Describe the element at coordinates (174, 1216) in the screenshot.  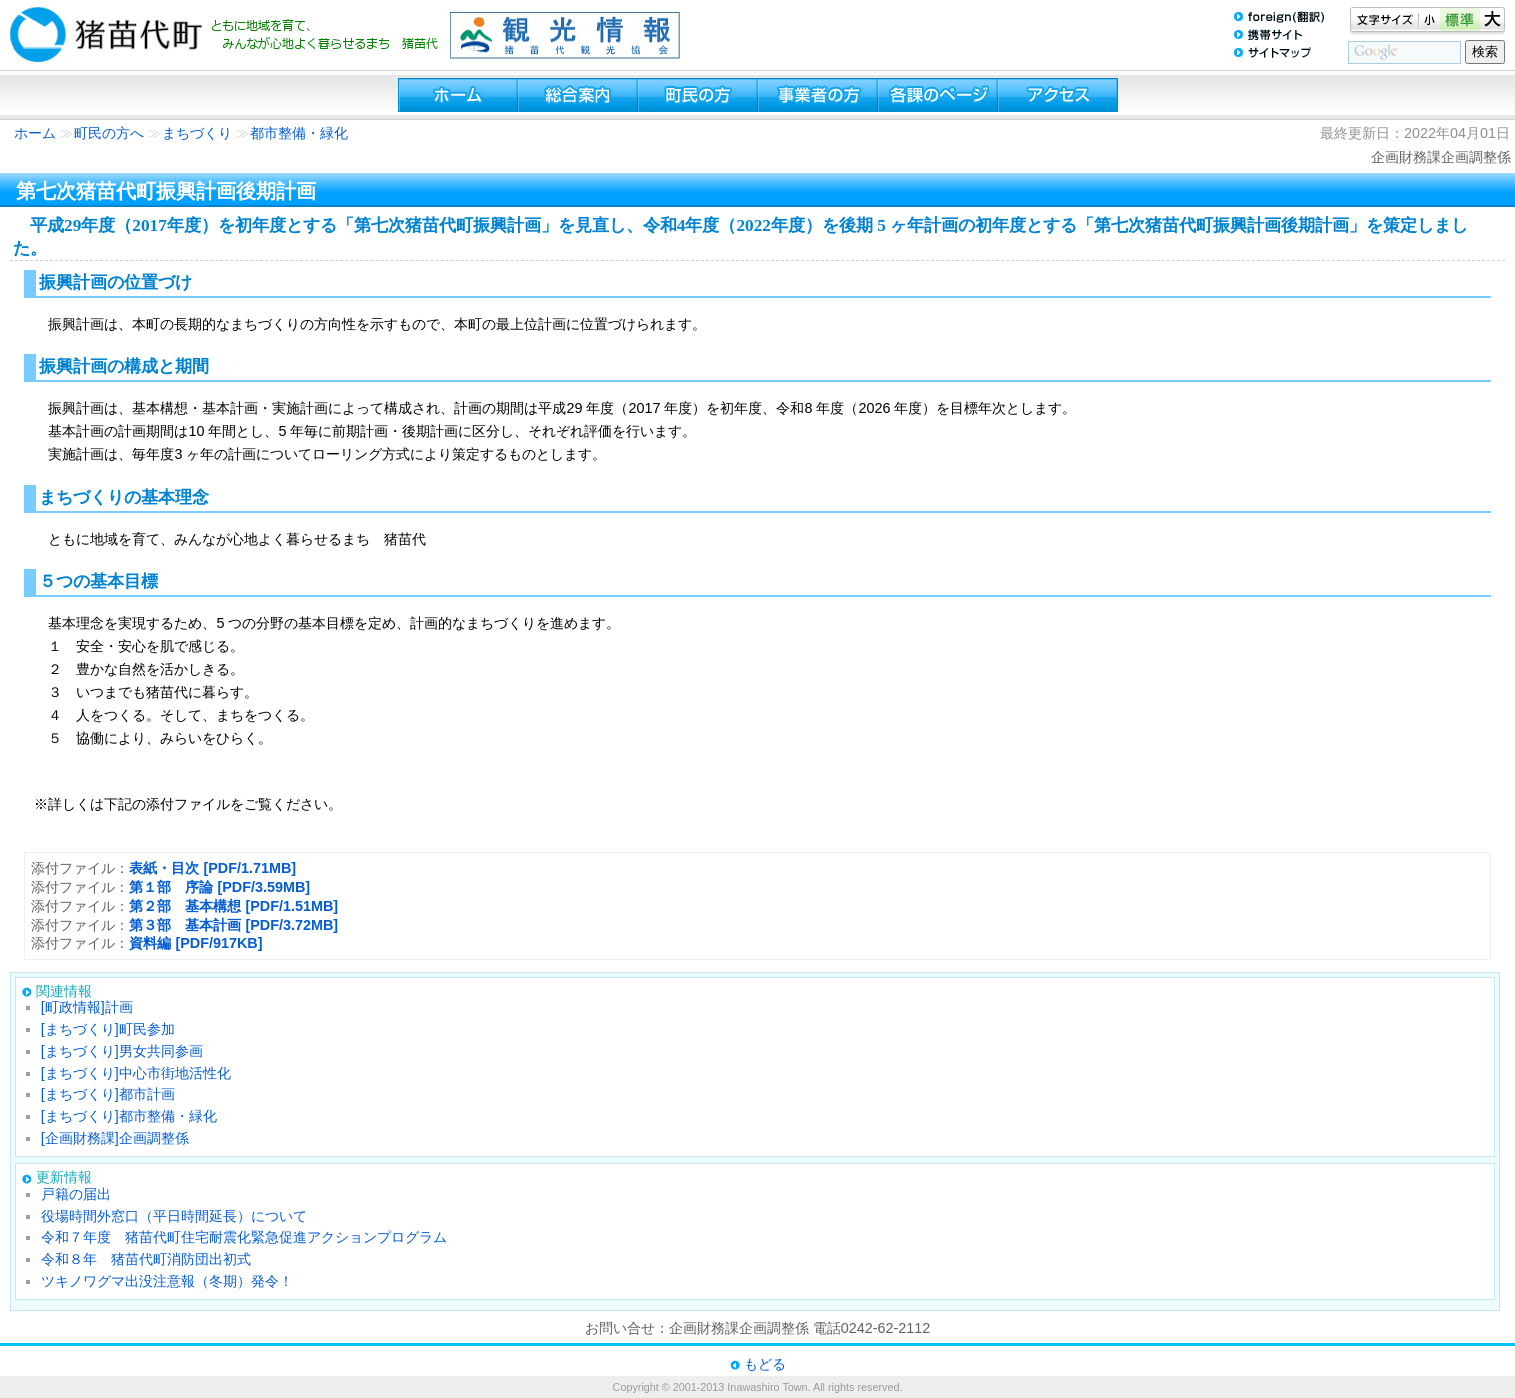
I see `役場時間外窓口（平日時間延長）について` at that location.